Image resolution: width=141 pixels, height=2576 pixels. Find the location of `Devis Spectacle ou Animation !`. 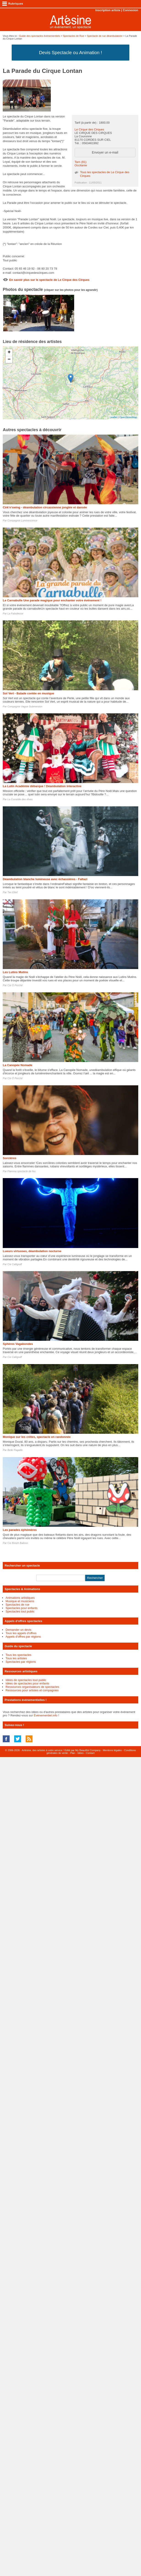

Devis Spectacle ou Animation ! is located at coordinates (70, 52).